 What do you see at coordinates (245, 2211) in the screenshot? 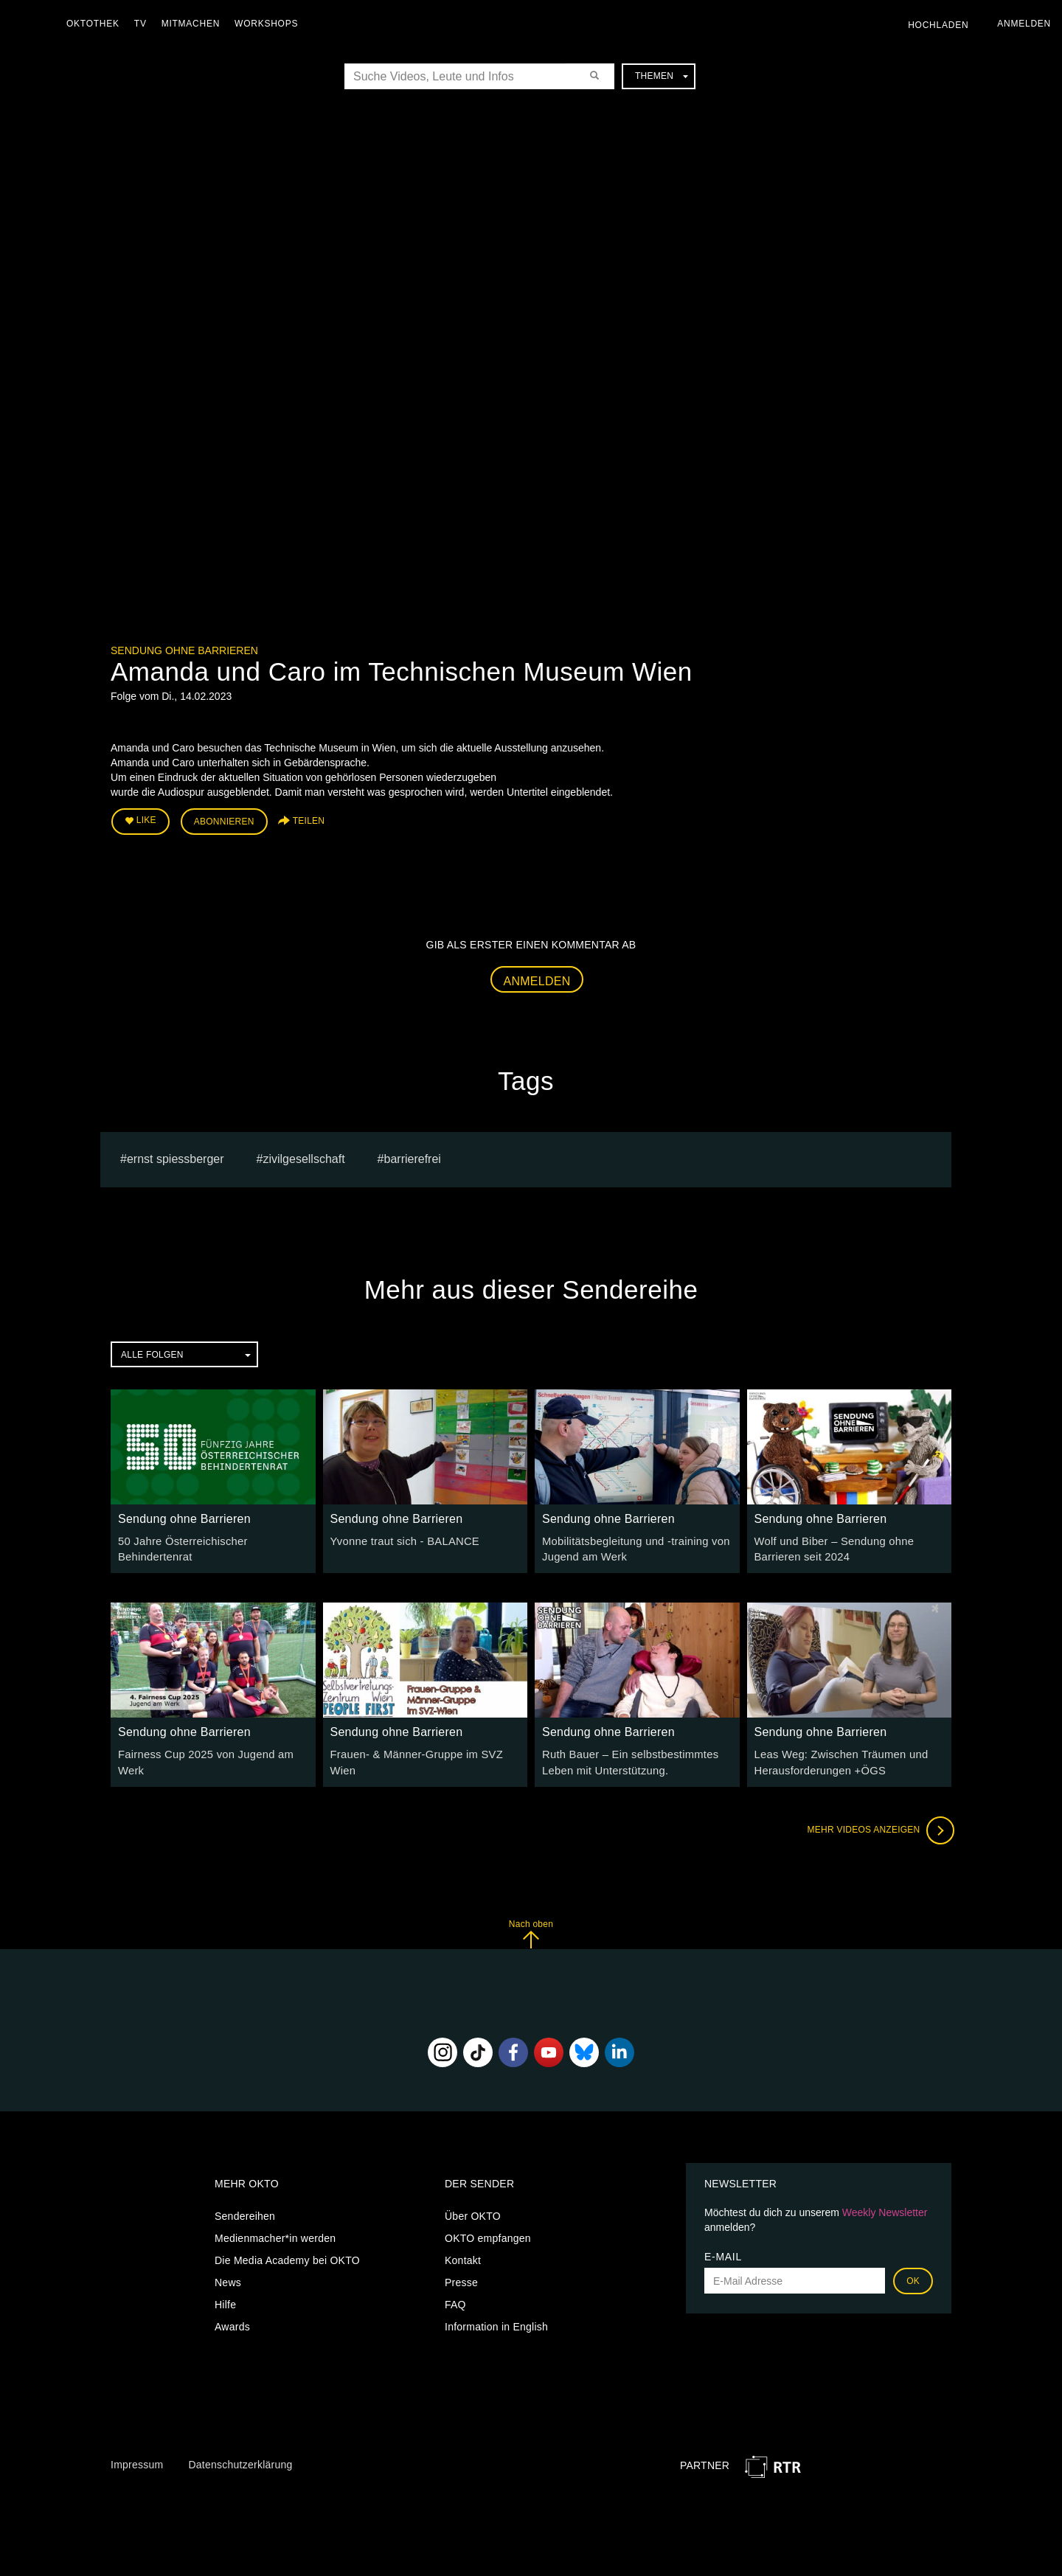
I see `Sendereihen` at bounding box center [245, 2211].